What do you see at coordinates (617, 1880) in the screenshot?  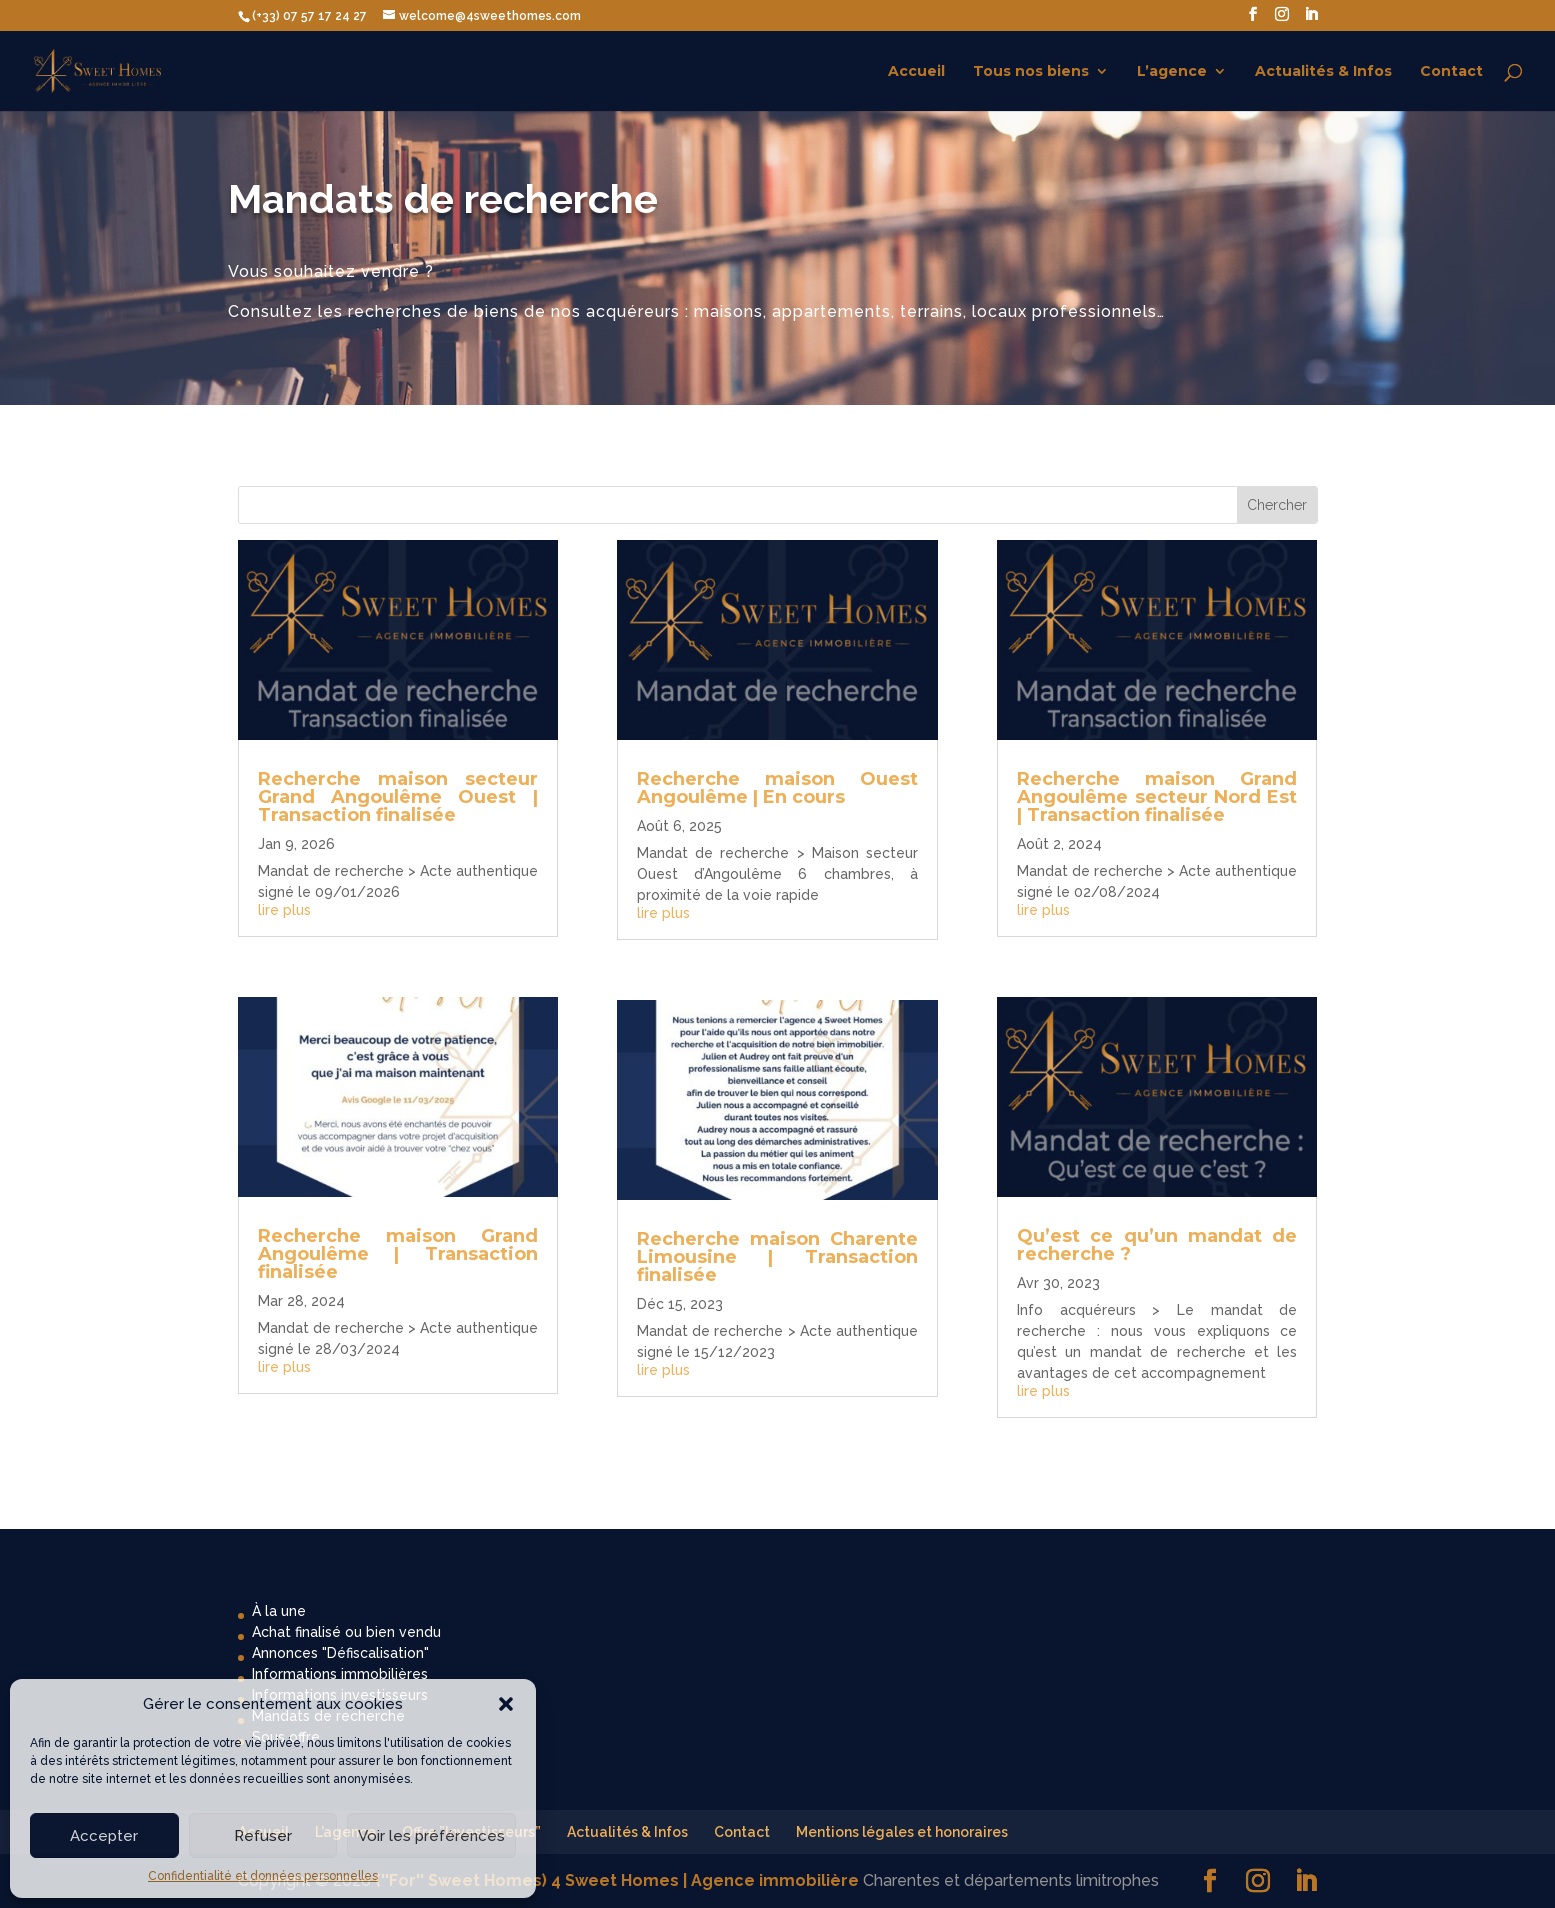 I see `(''For'' Sweet Homes) 4 Sweet Homes | Agence immobilière` at bounding box center [617, 1880].